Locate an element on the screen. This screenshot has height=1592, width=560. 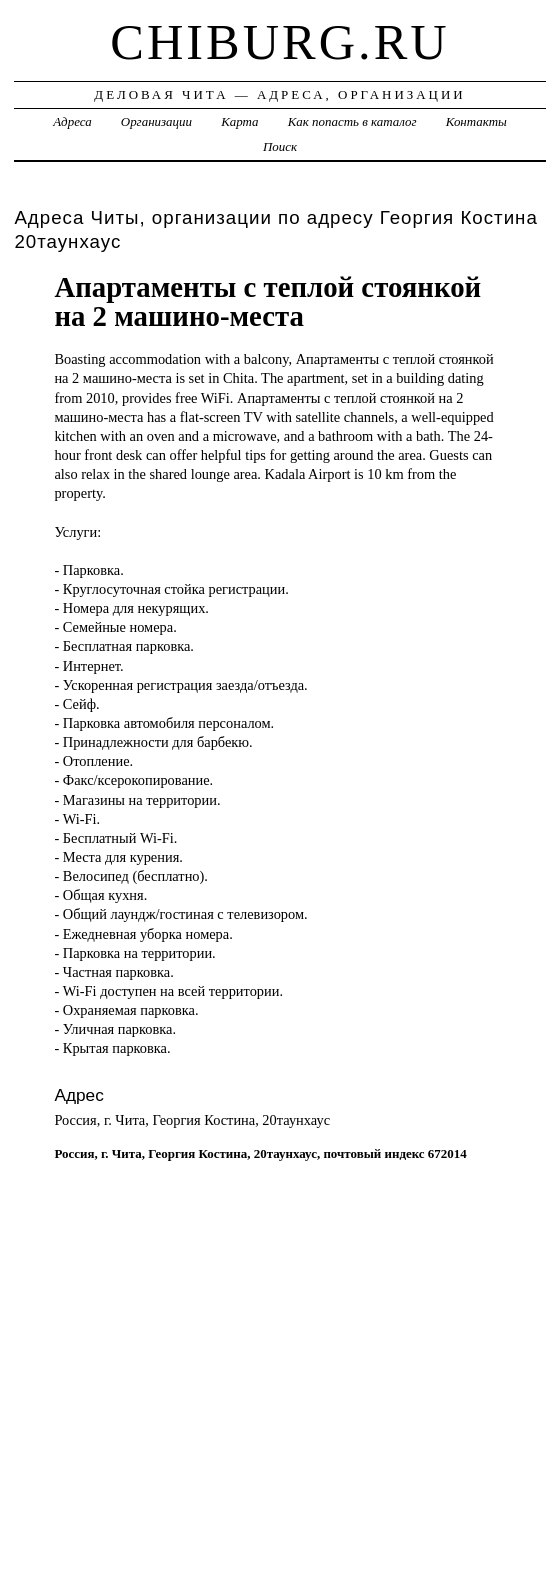
Карта is located at coordinates (239, 121).